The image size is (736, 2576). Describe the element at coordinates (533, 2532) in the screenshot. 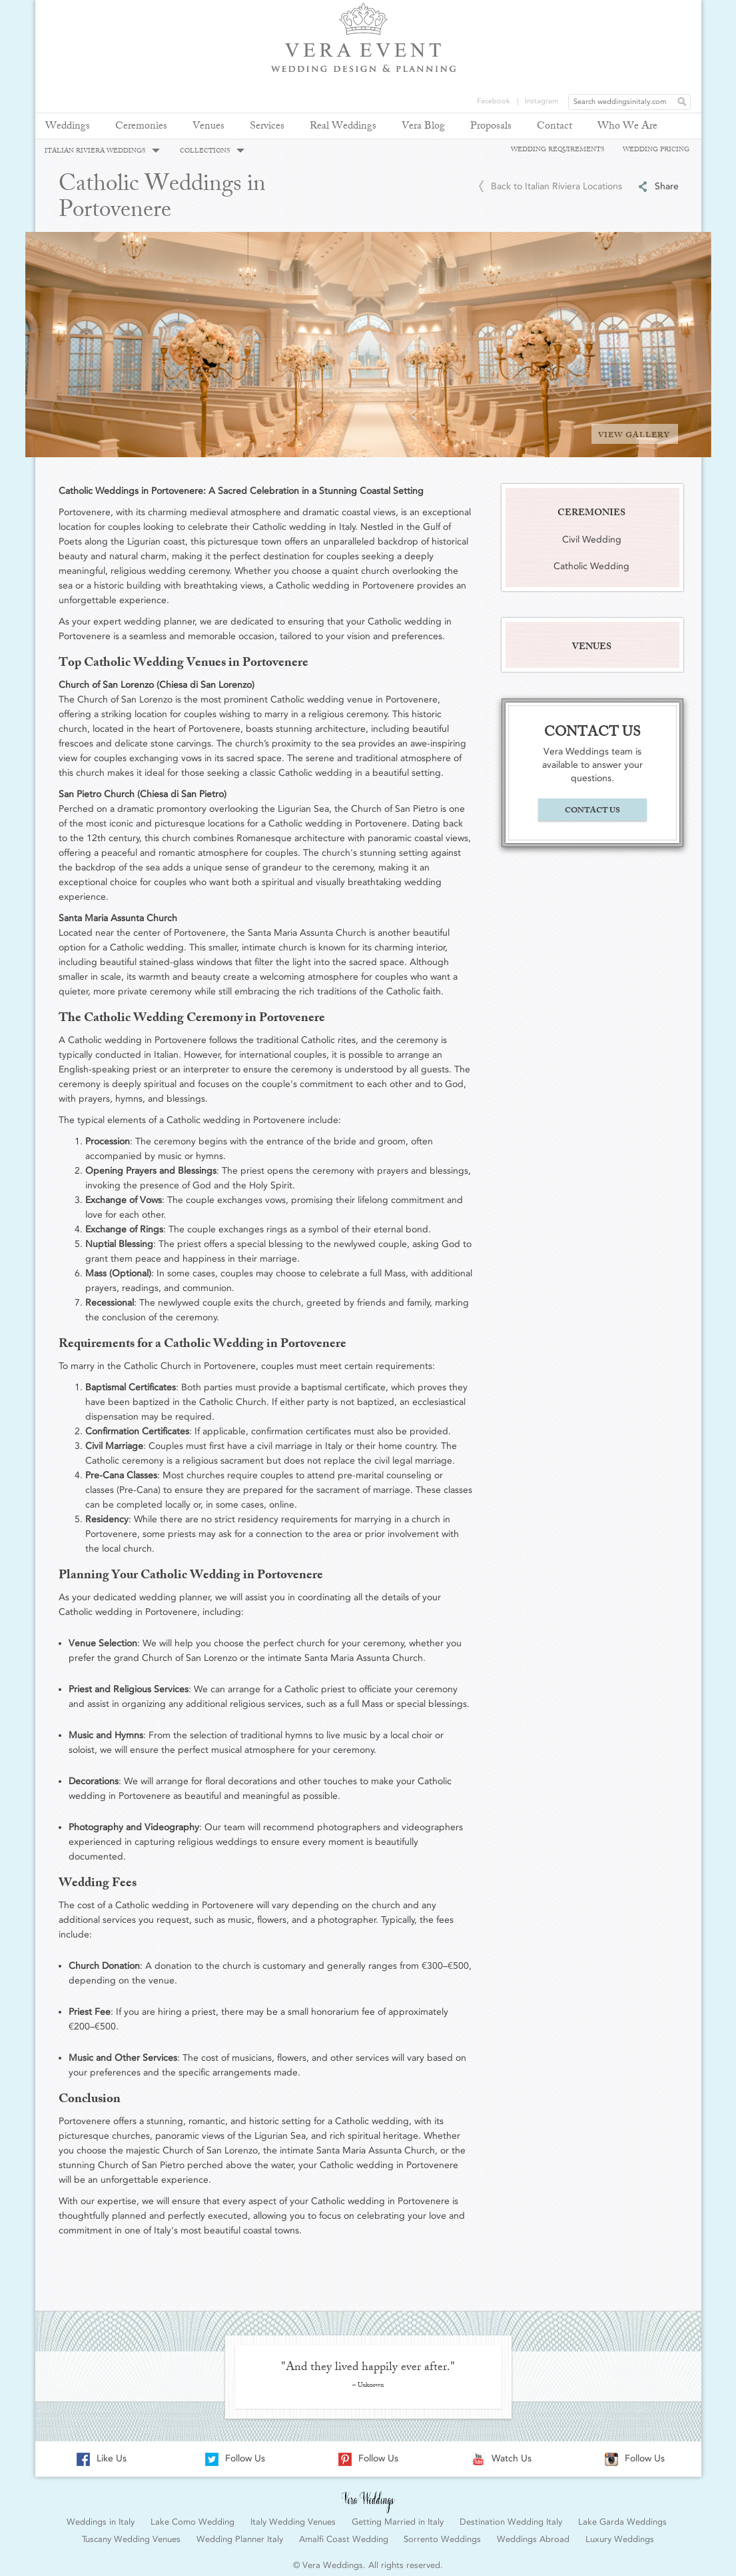

I see `Weddings Abroad` at that location.